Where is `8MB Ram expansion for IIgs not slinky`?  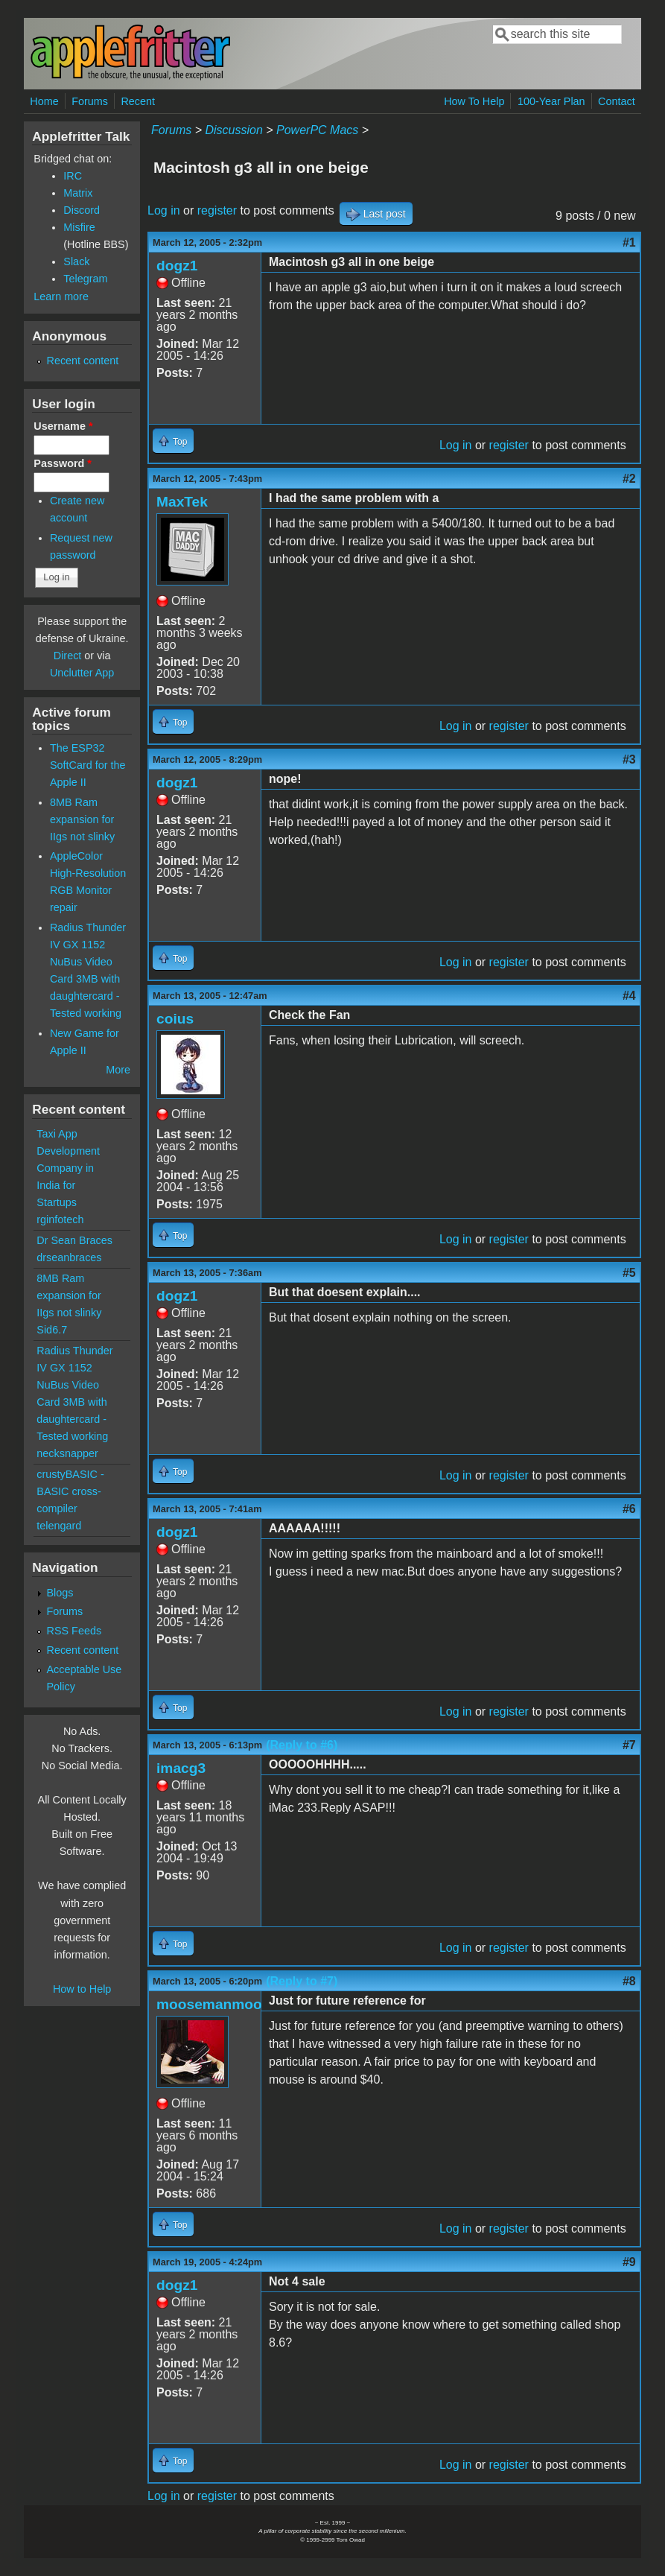
8MB Ram expansion for IIgs not slinky is located at coordinates (82, 819).